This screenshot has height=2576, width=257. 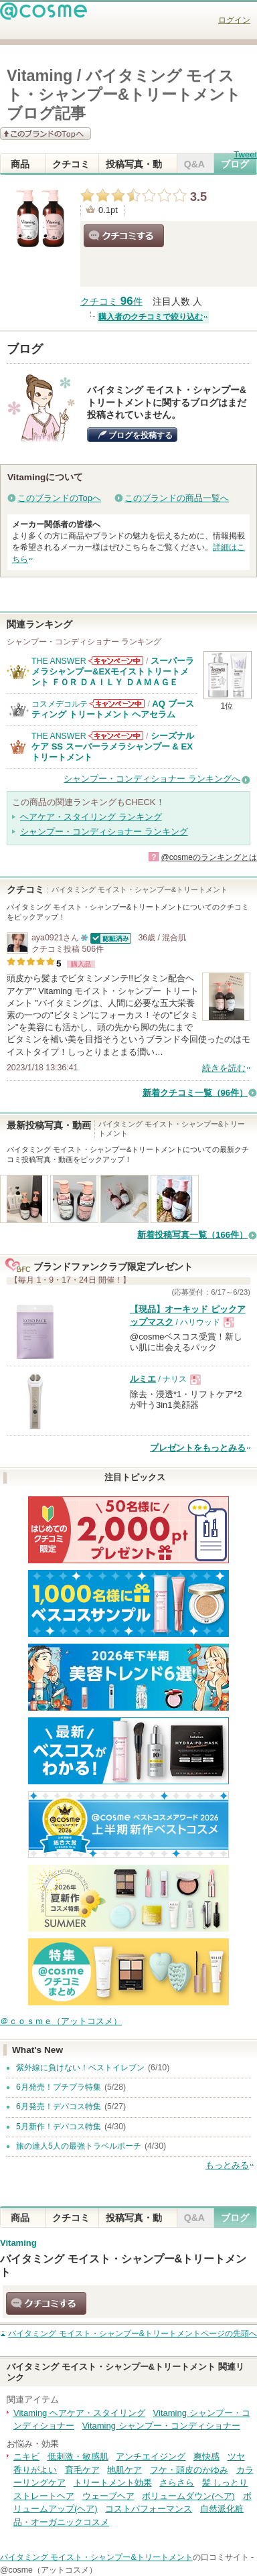 What do you see at coordinates (152, 779) in the screenshot?
I see `シャンプー・コンディショナー ランキングへ` at bounding box center [152, 779].